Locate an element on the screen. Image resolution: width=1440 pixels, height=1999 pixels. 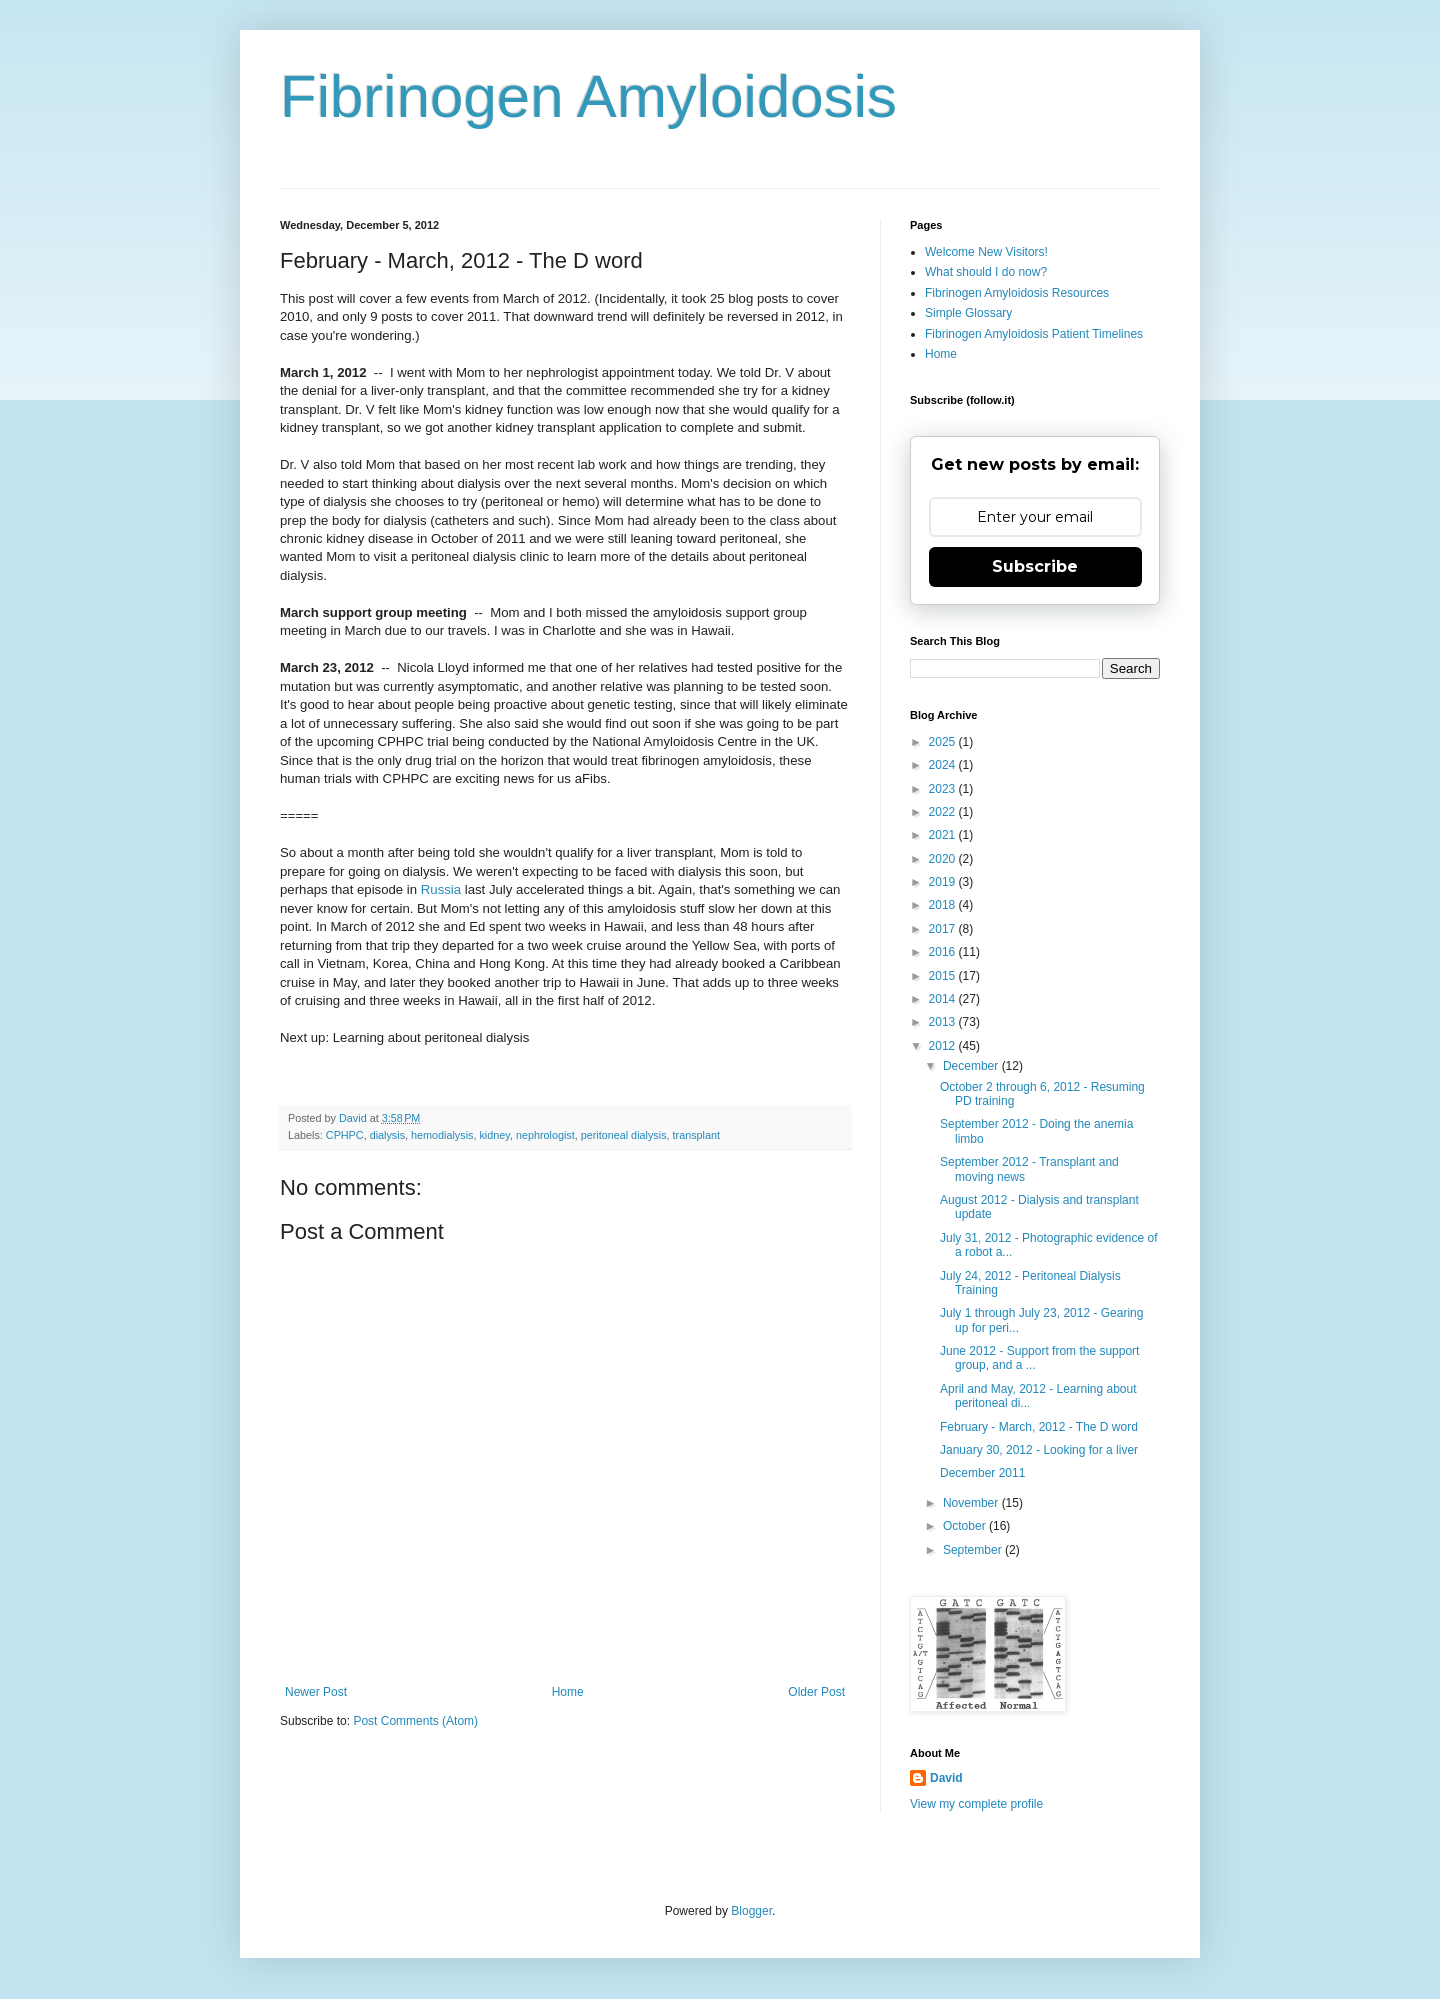
2015 is located at coordinates (944, 976).